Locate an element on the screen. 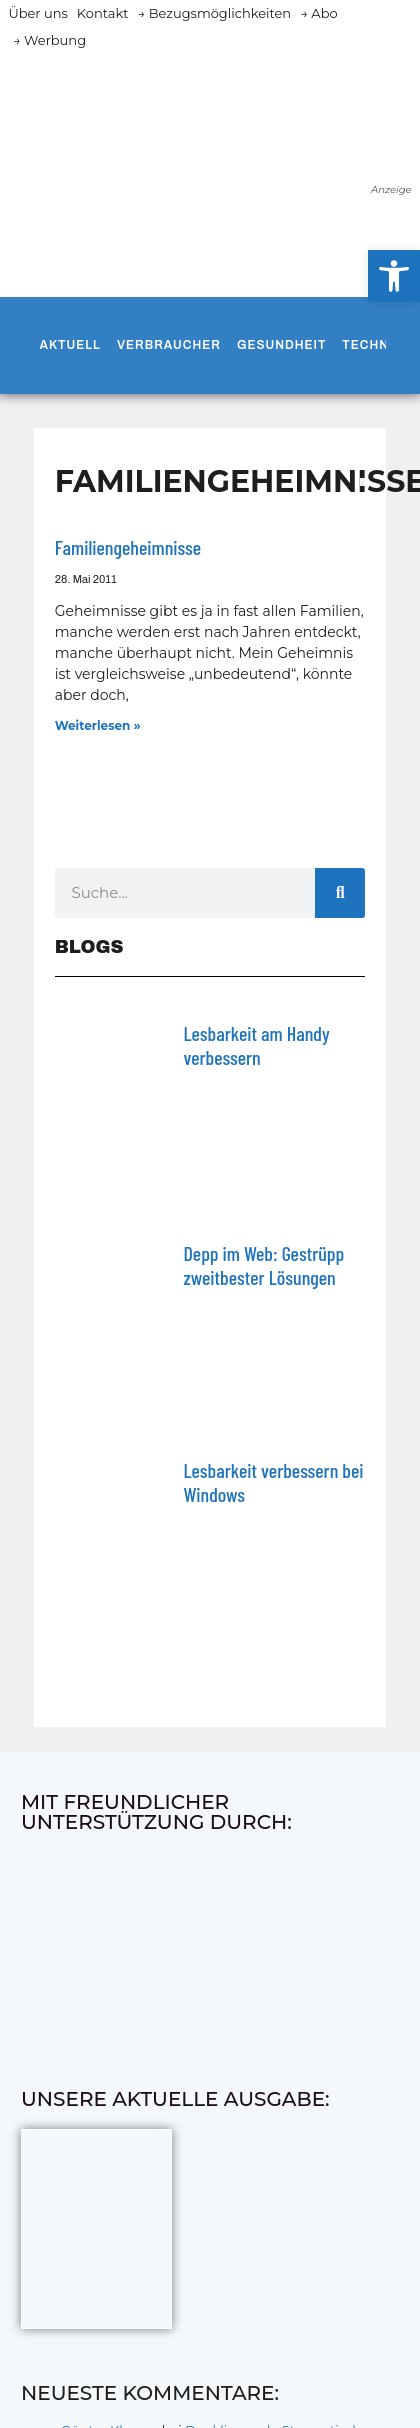 This screenshot has width=420, height=2428. Familiengeheimnisse is located at coordinates (128, 547).